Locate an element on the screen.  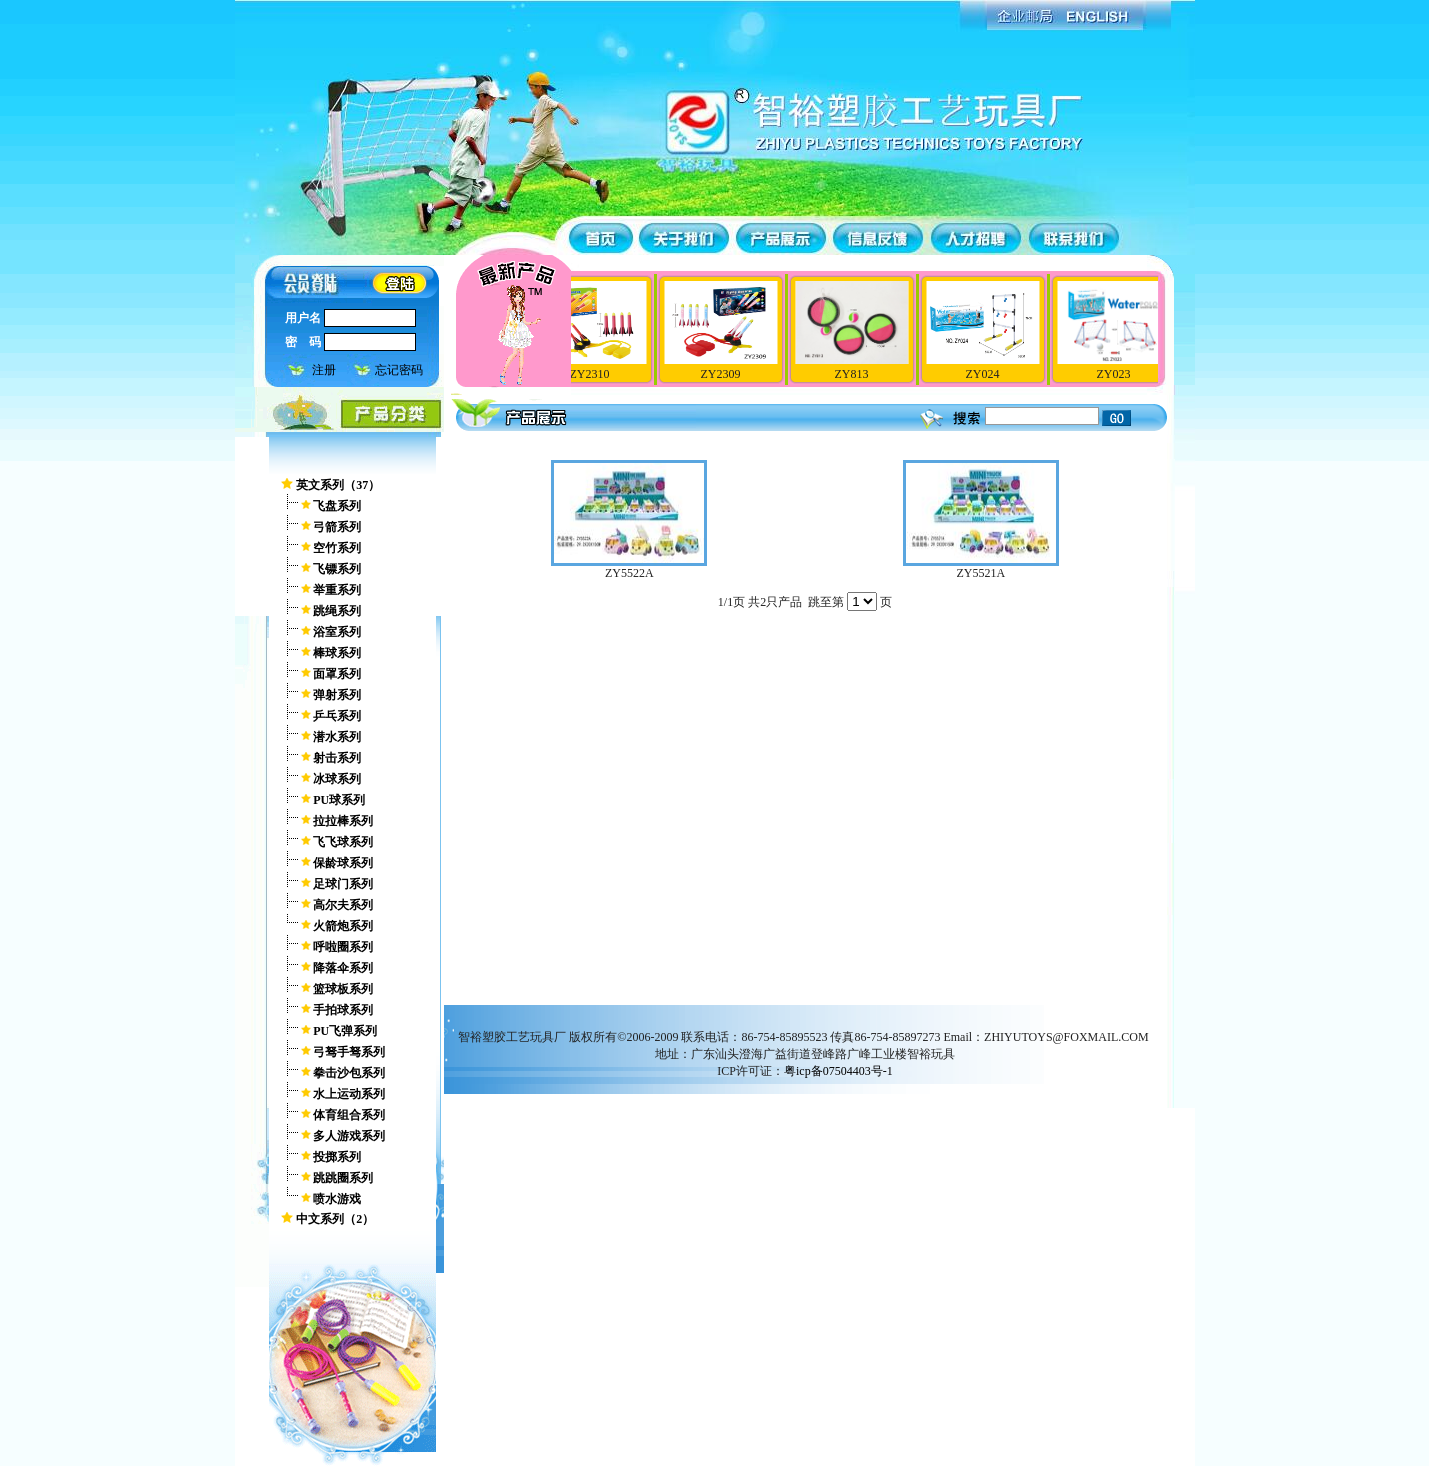
呼啦圈系列 is located at coordinates (343, 947).